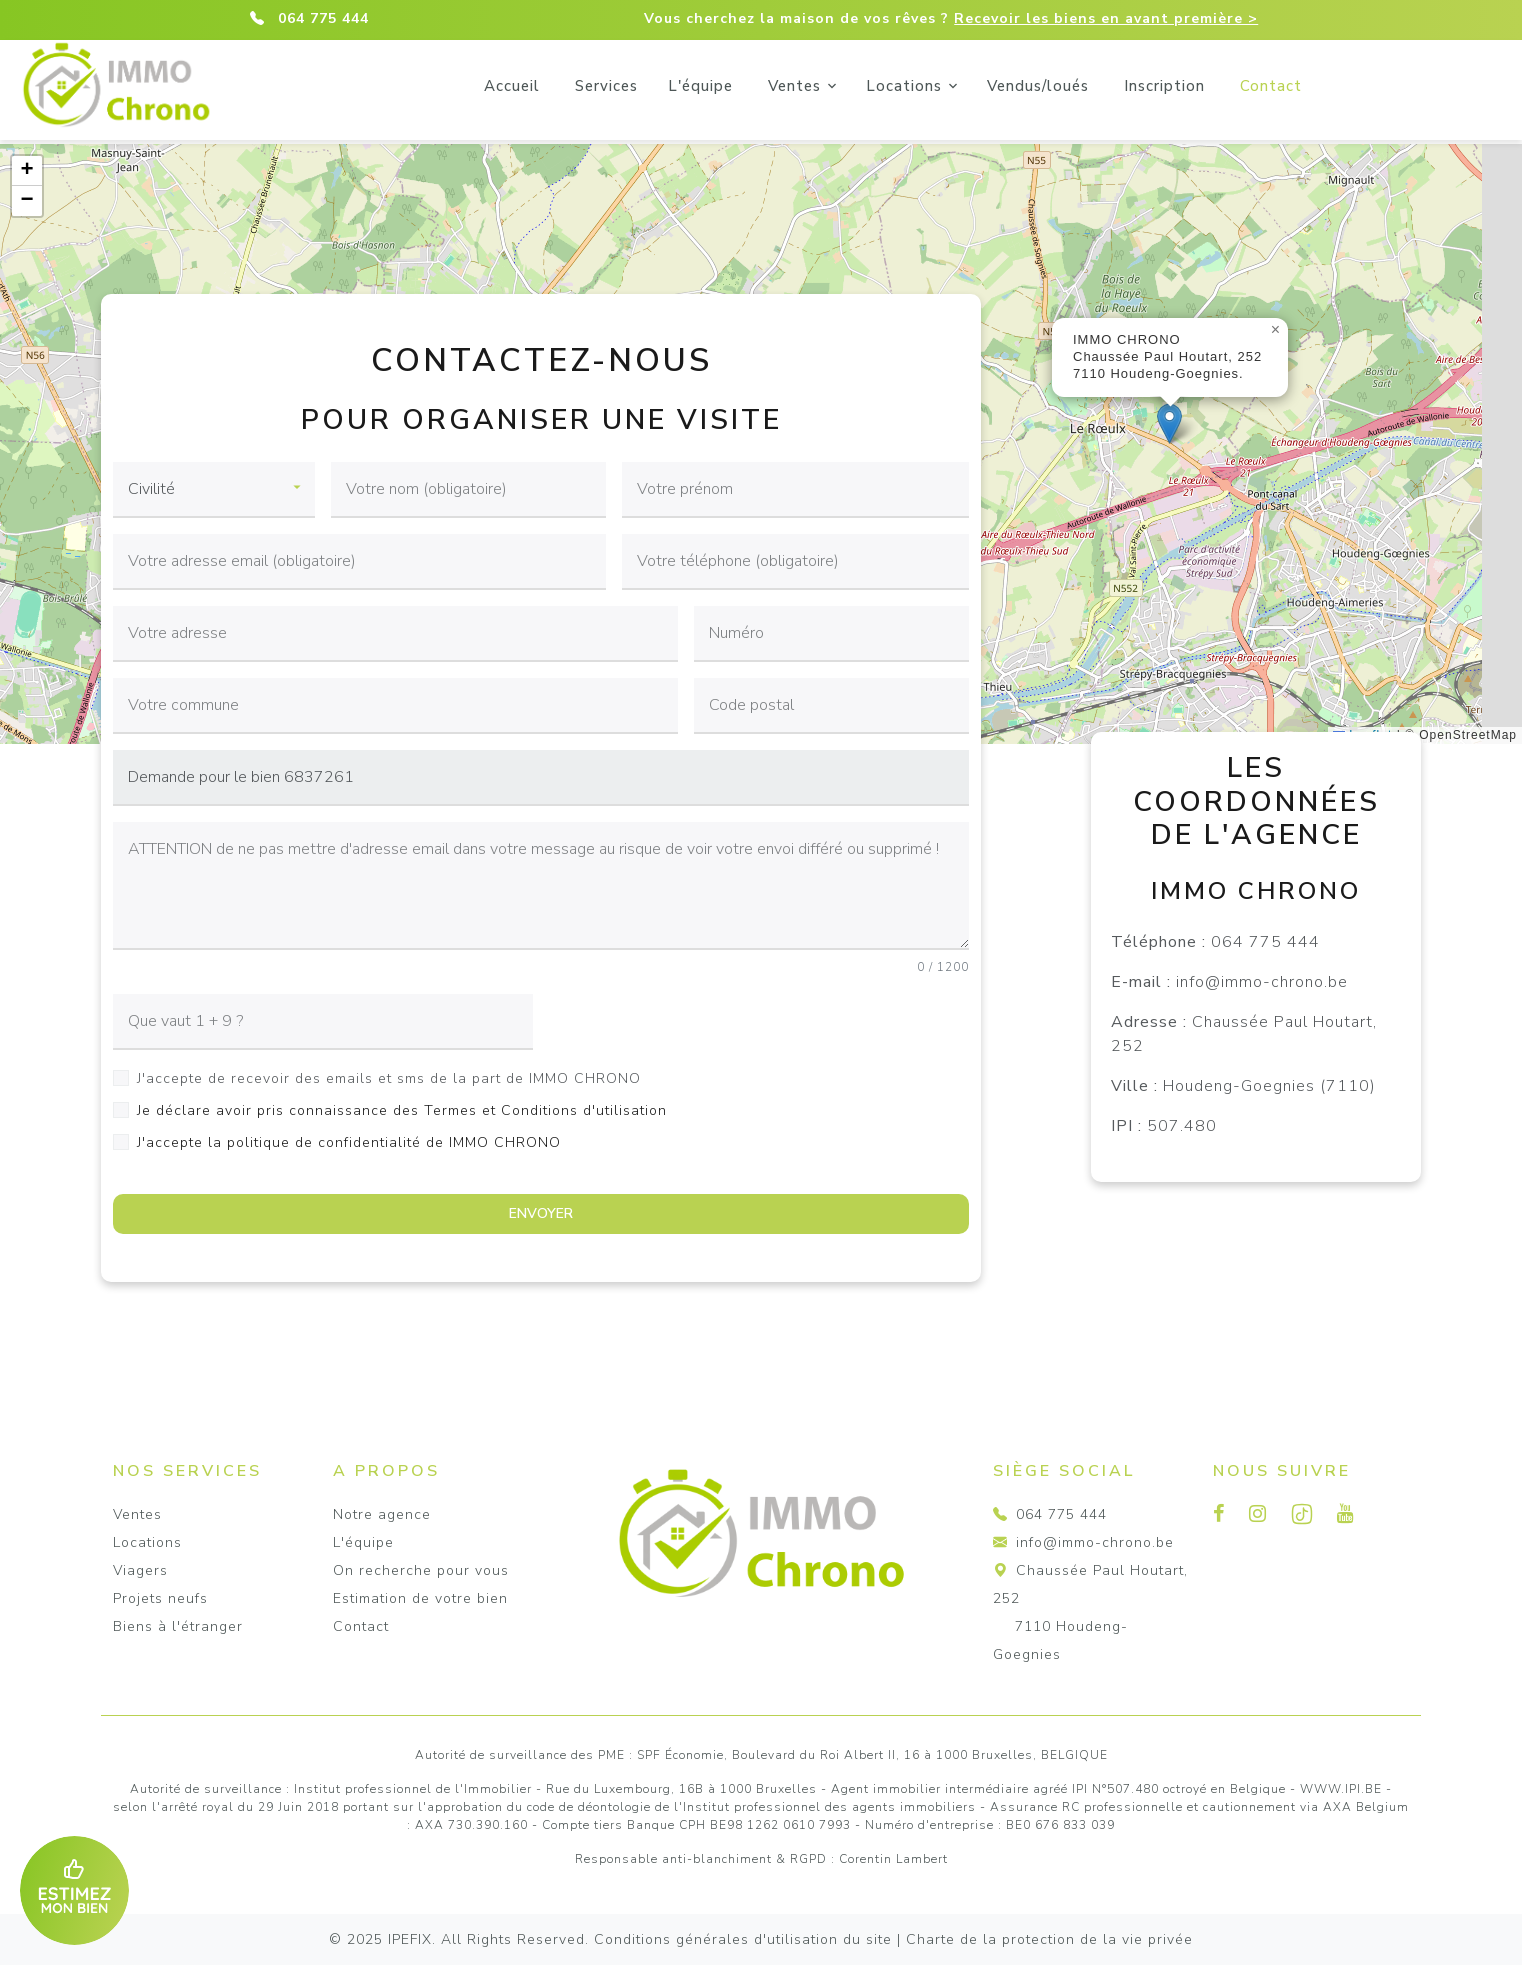 The height and width of the screenshot is (1965, 1522). What do you see at coordinates (743, 1939) in the screenshot?
I see `Conditions générales d'utilisation du site` at bounding box center [743, 1939].